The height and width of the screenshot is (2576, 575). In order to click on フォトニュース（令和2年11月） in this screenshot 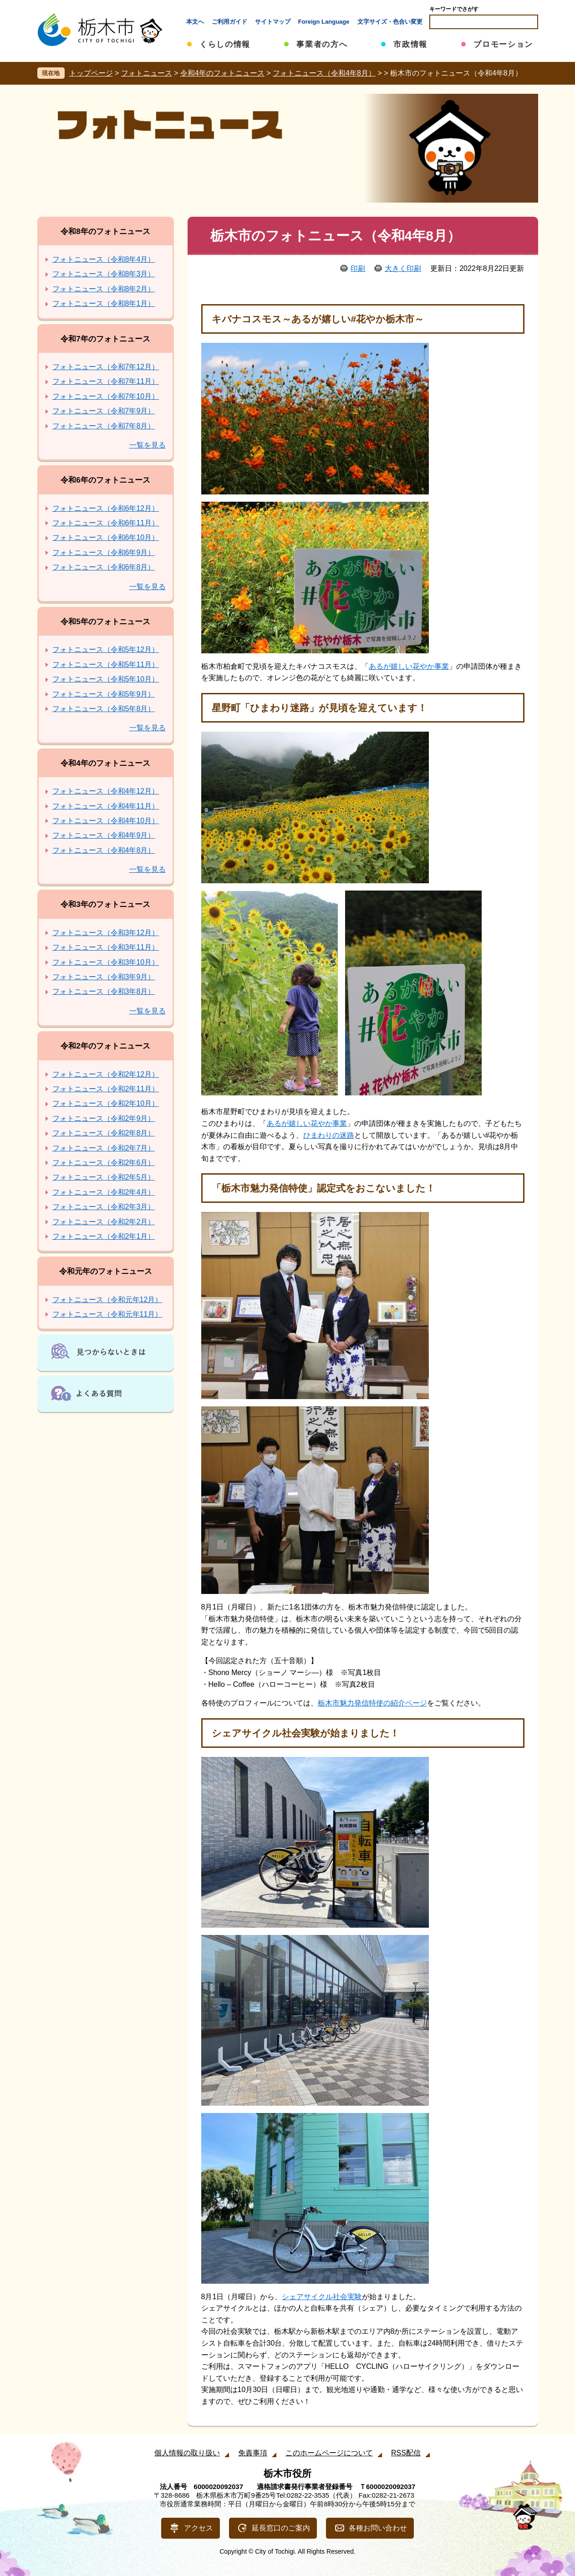, I will do `click(105, 1089)`.